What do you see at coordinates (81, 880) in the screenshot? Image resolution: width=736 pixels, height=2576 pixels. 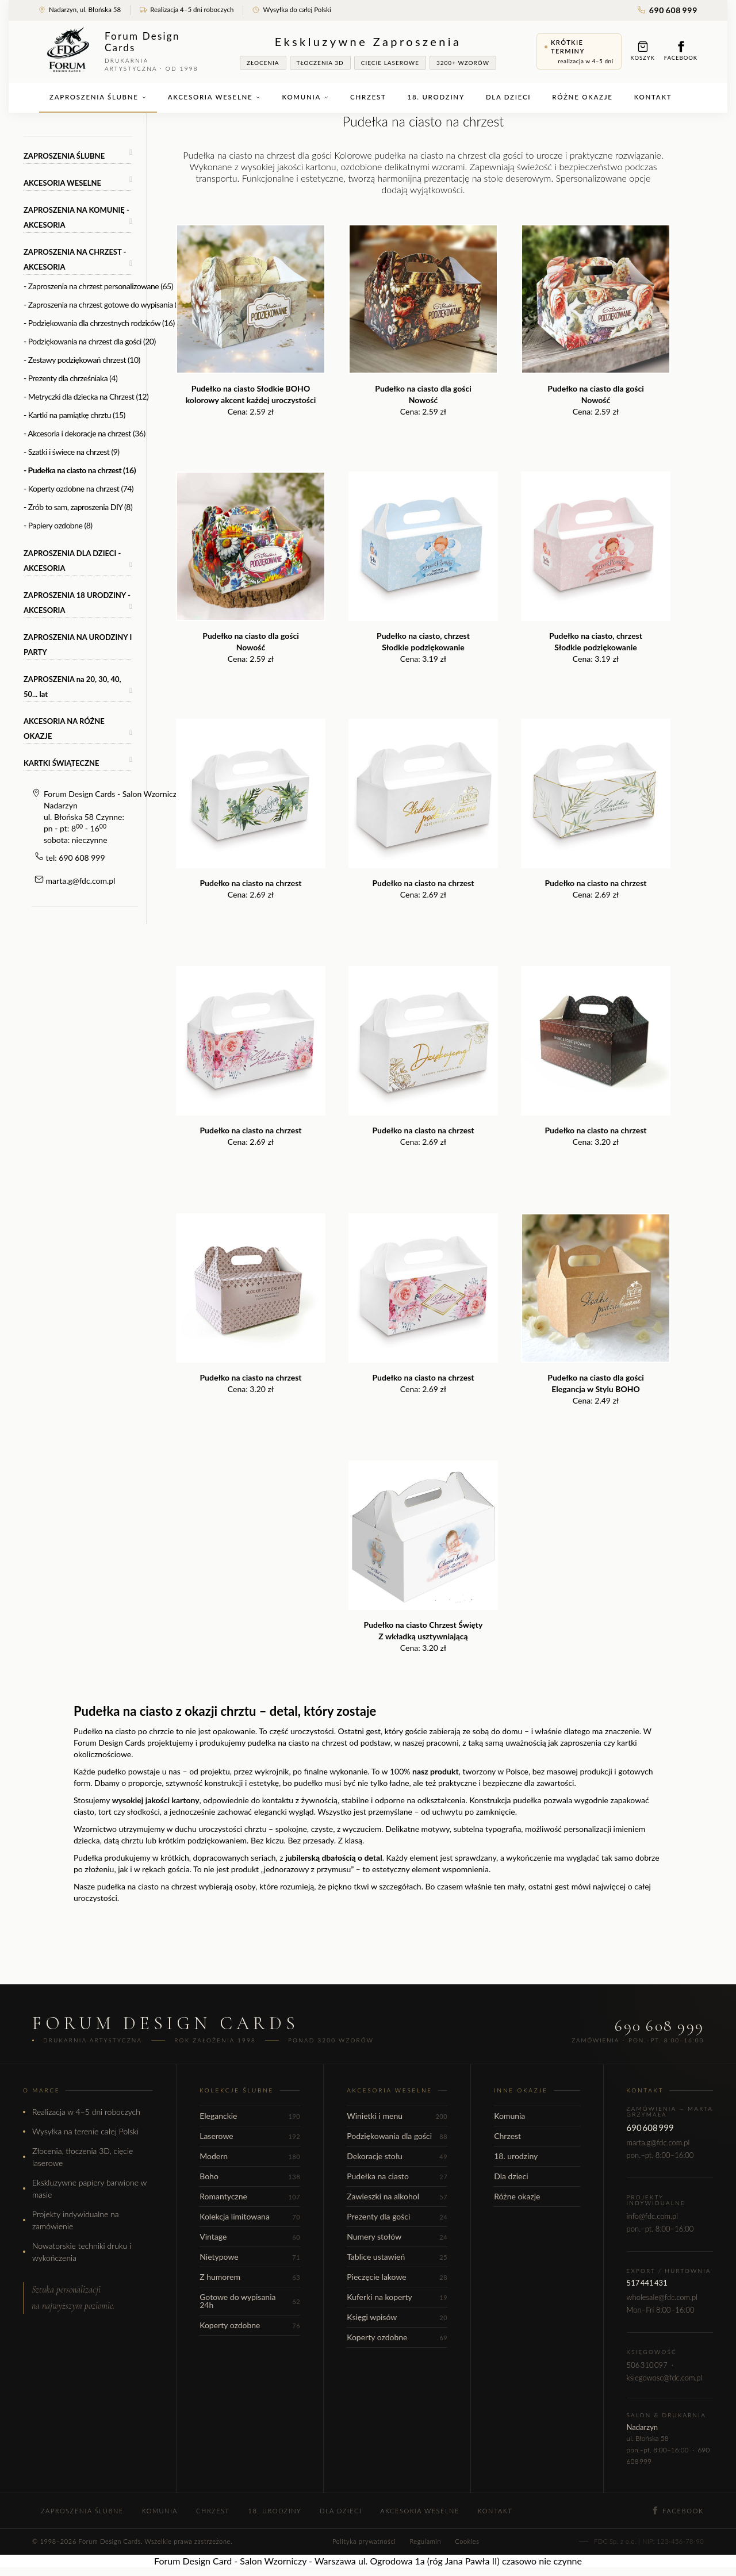 I see `marta.g@fdc.com.pl` at bounding box center [81, 880].